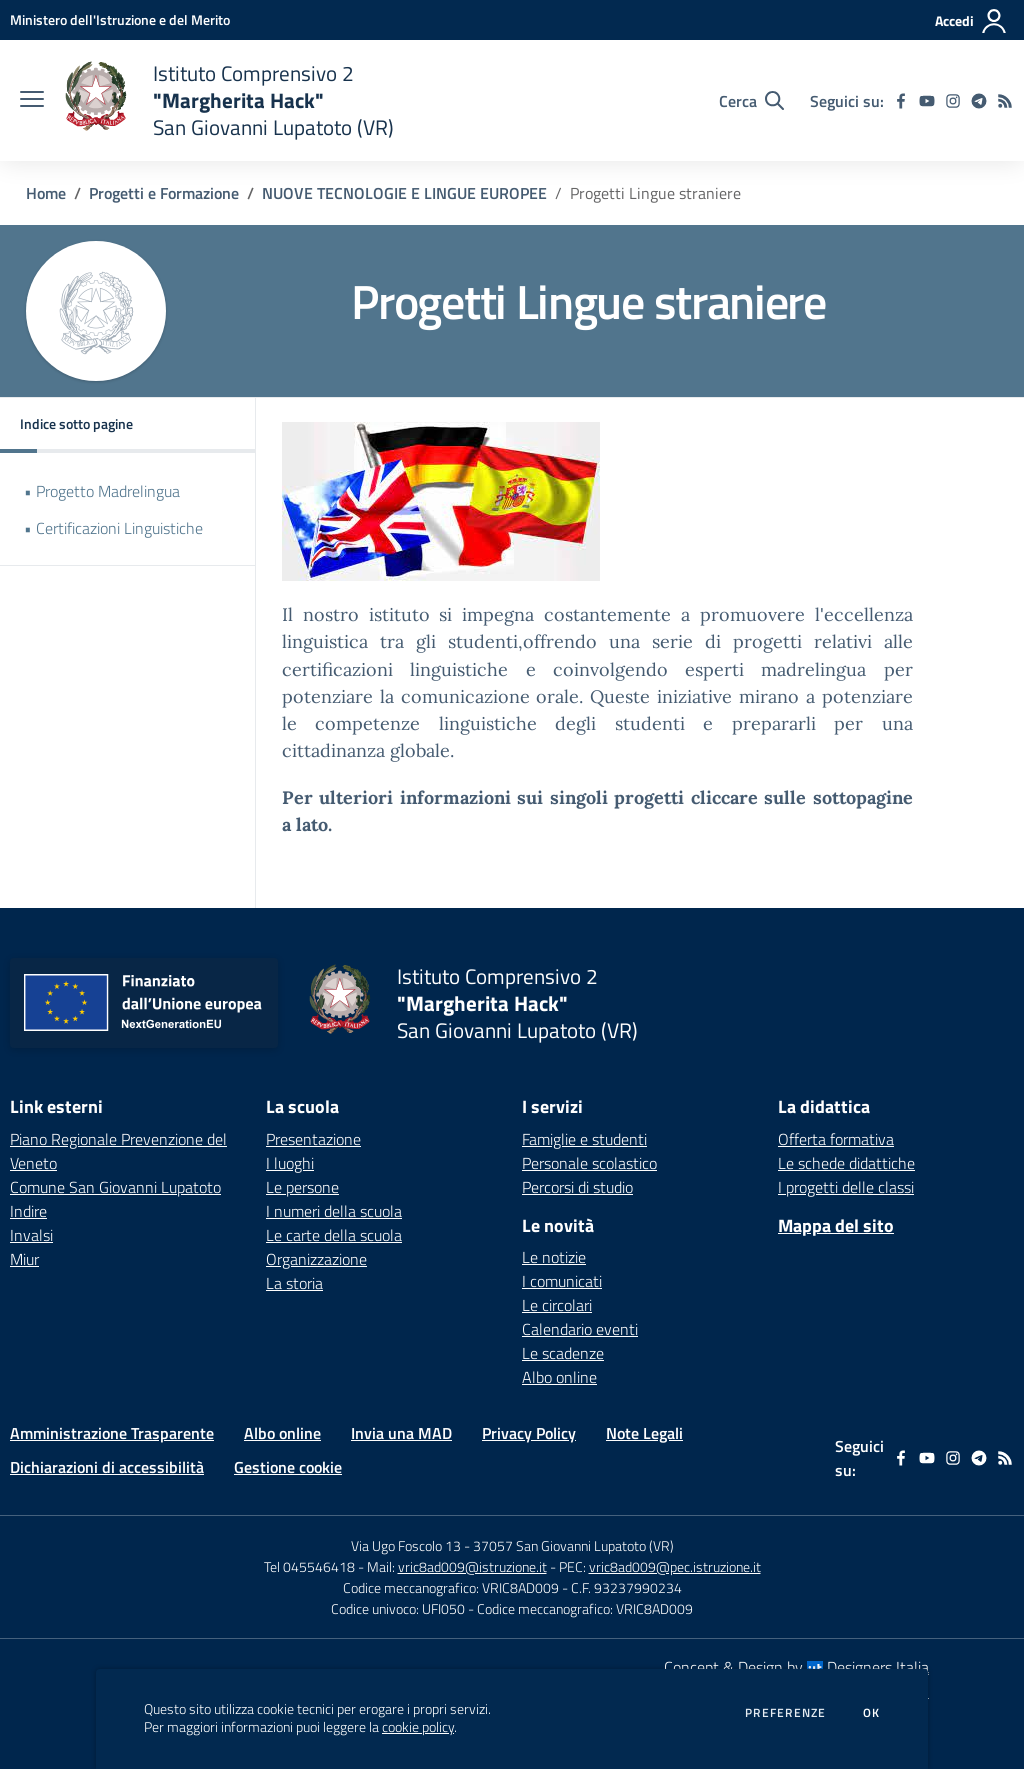 This screenshot has width=1024, height=1769. What do you see at coordinates (927, 101) in the screenshot?
I see `[youtube]` at bounding box center [927, 101].